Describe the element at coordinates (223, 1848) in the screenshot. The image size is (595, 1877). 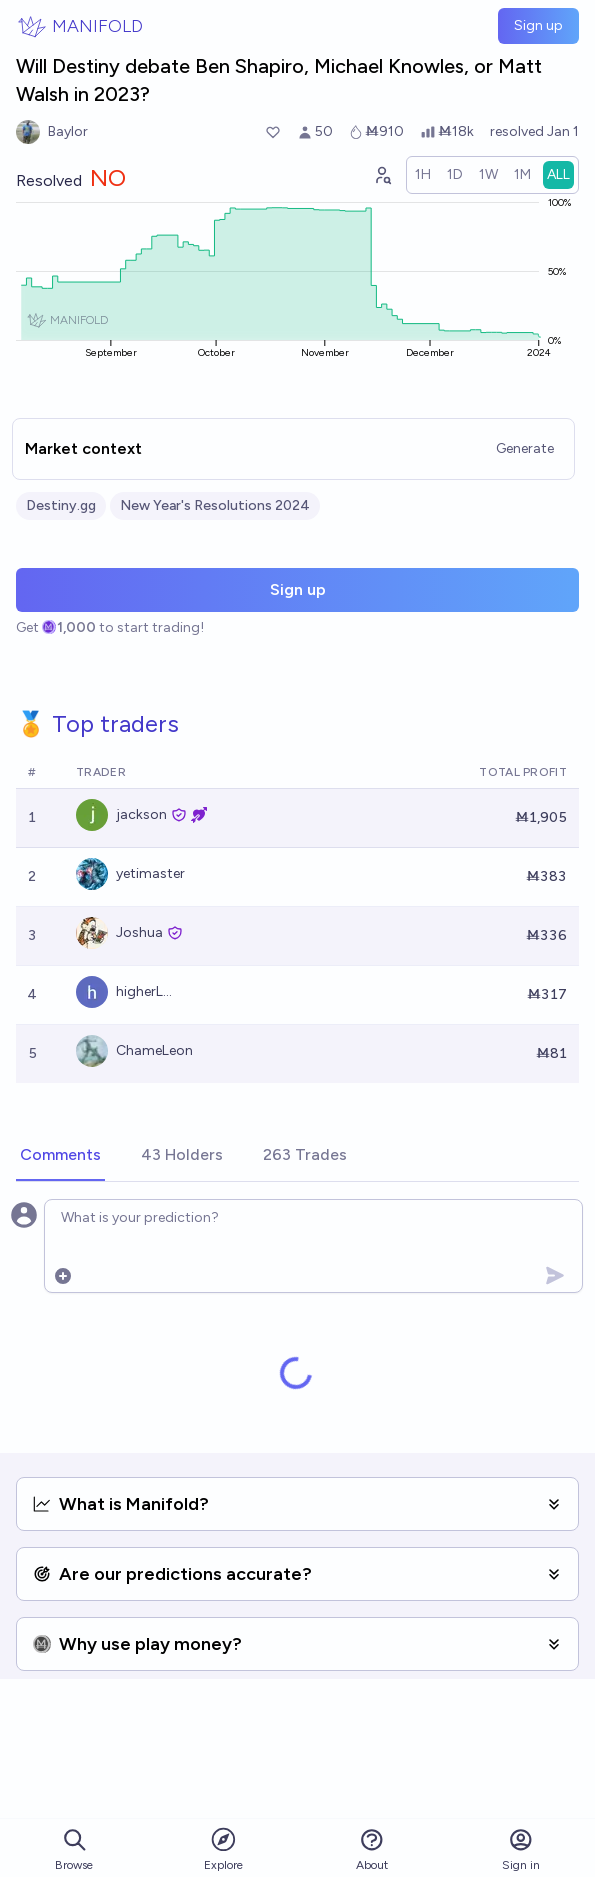
I see `Explore` at that location.